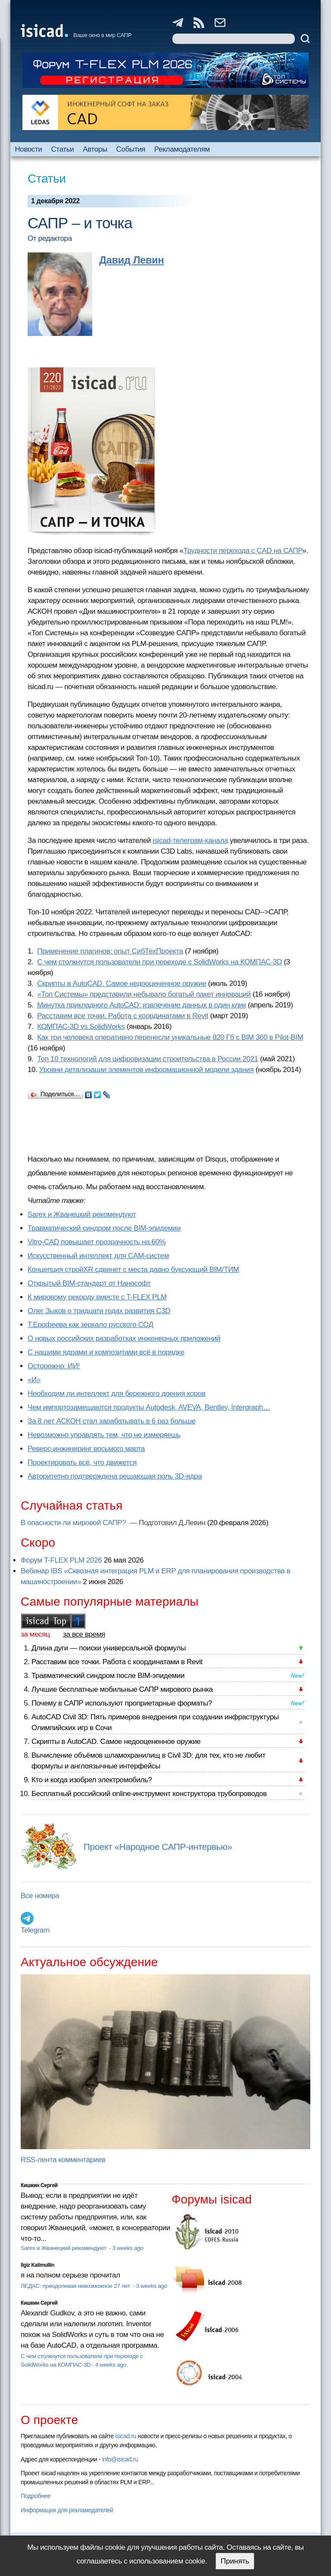 The height and width of the screenshot is (2576, 331). What do you see at coordinates (110, 2365) in the screenshot?
I see `4 weeks ago` at bounding box center [110, 2365].